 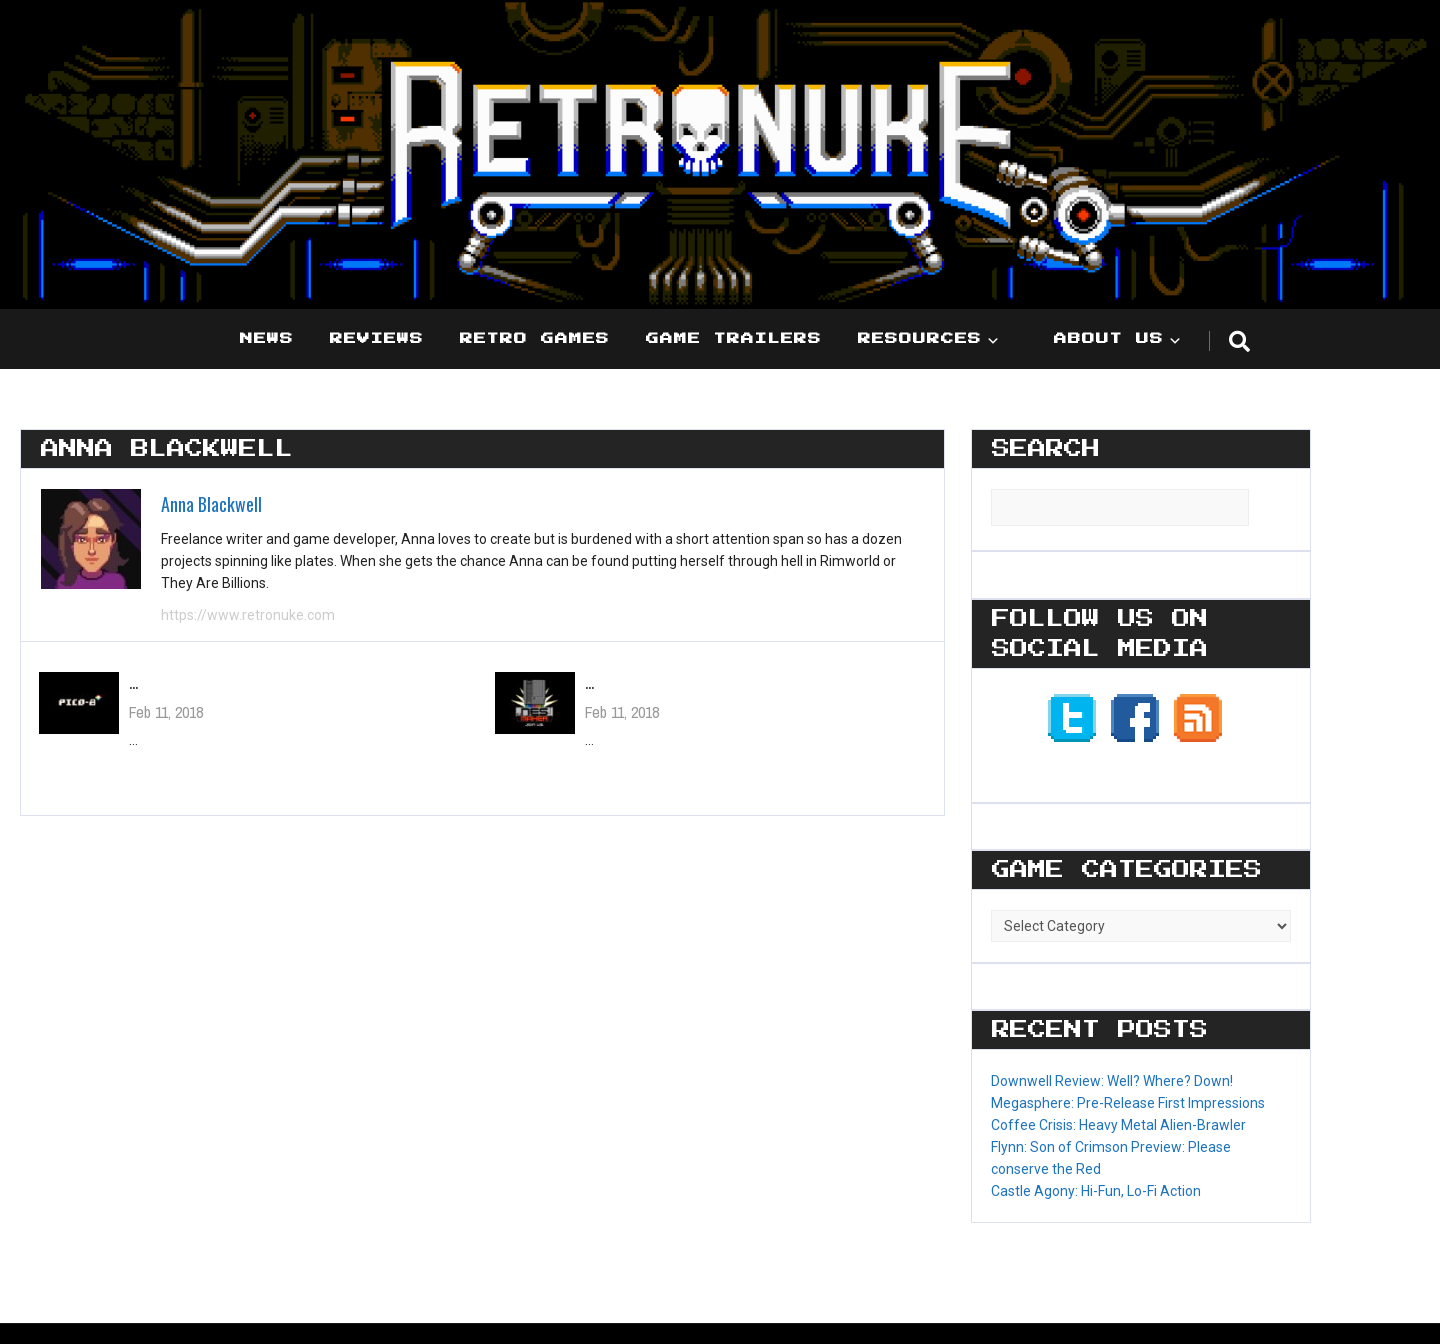 What do you see at coordinates (267, 339) in the screenshot?
I see `News` at bounding box center [267, 339].